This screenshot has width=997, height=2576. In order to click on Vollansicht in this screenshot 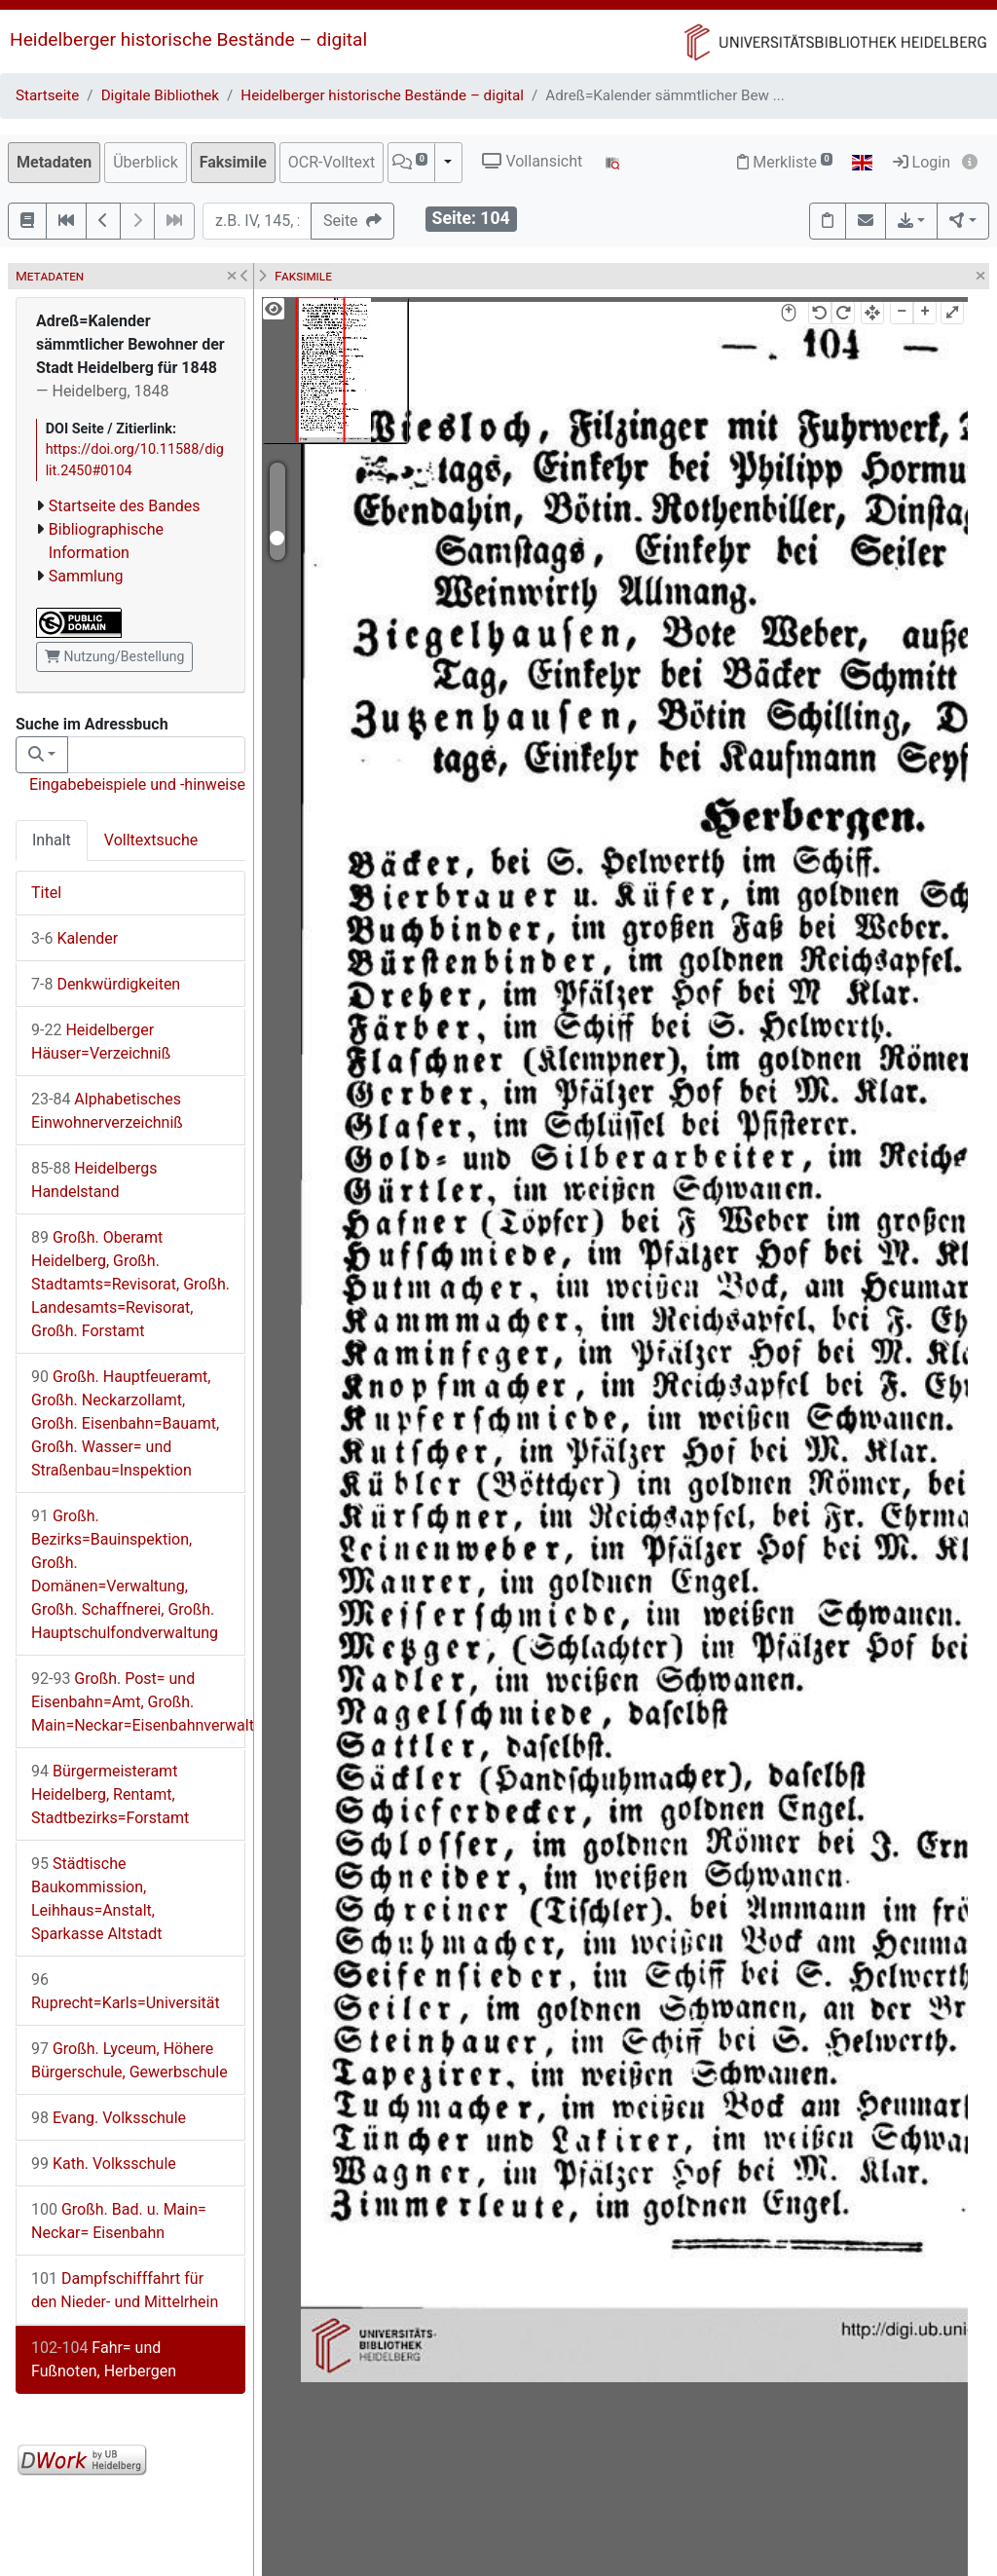, I will do `click(532, 161)`.